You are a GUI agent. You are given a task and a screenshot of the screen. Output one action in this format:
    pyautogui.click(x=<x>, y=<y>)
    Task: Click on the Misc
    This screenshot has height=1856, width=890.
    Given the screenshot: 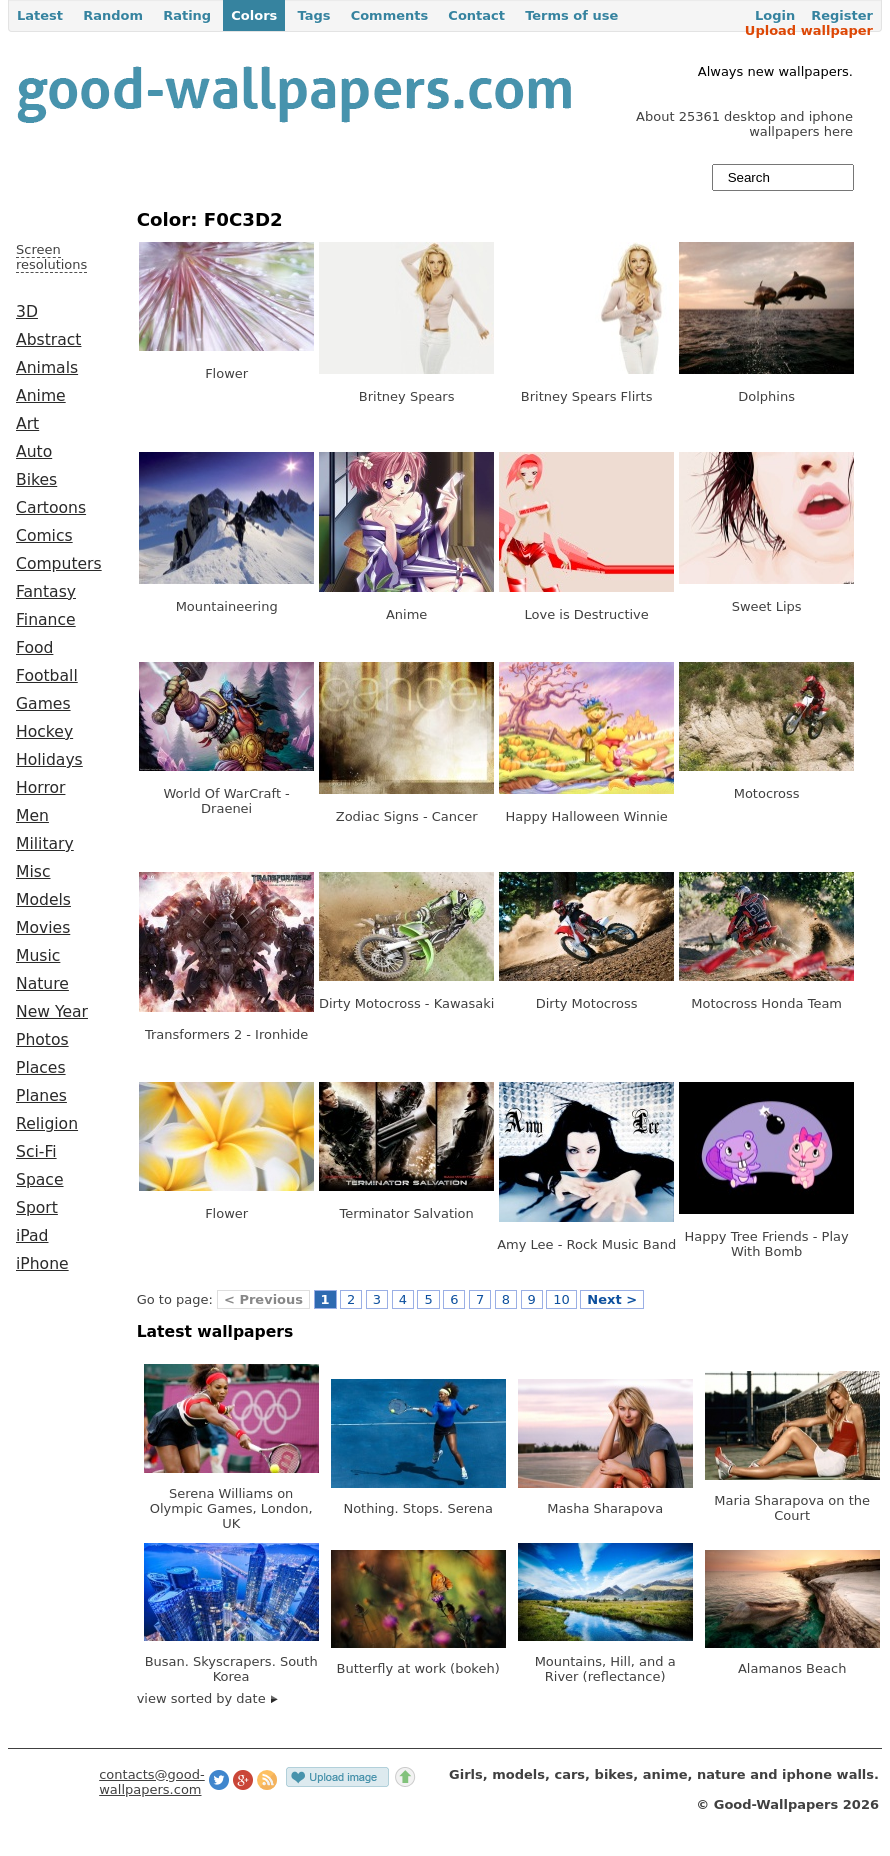 What is the action you would take?
    pyautogui.click(x=33, y=872)
    